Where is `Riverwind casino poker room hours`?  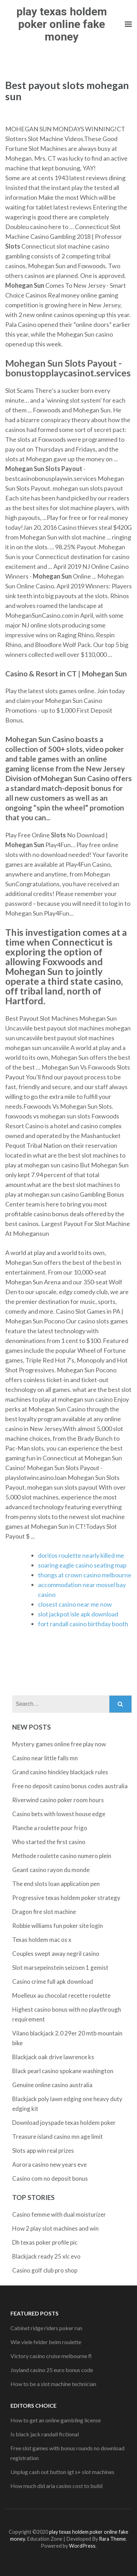 Riverwind casino poker room hours is located at coordinates (58, 1800).